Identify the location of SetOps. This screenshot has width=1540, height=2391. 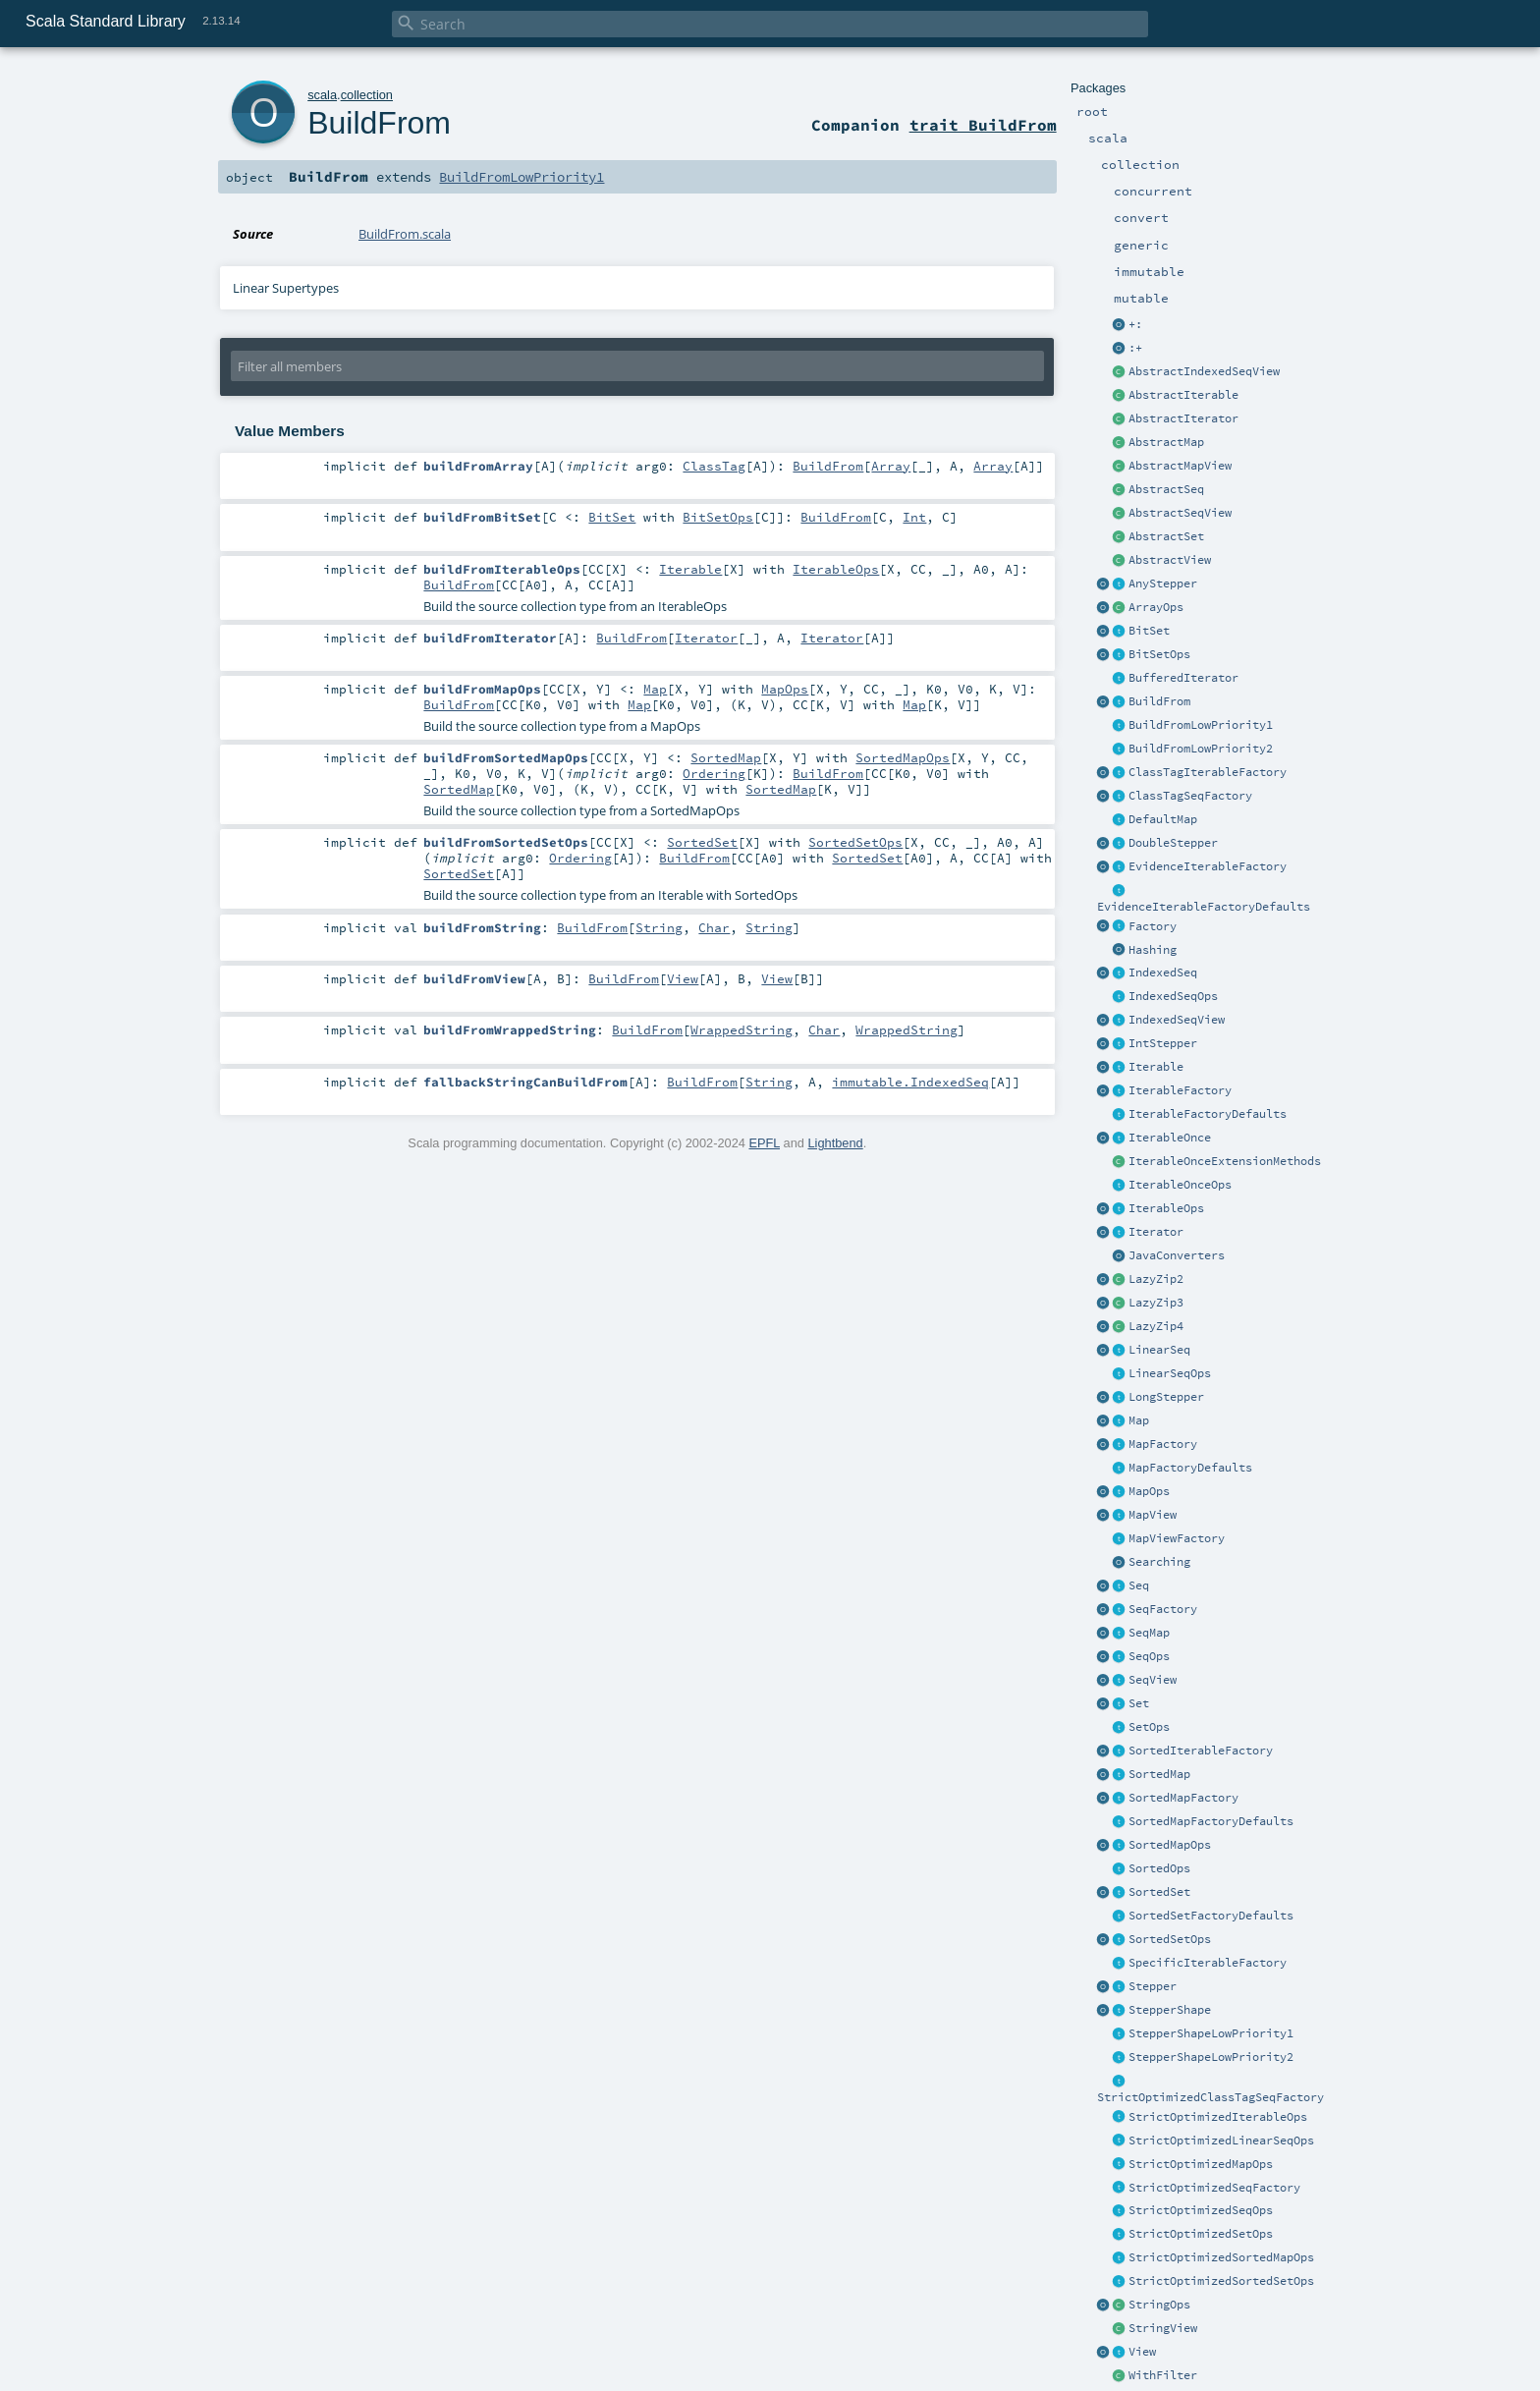
(1149, 1727).